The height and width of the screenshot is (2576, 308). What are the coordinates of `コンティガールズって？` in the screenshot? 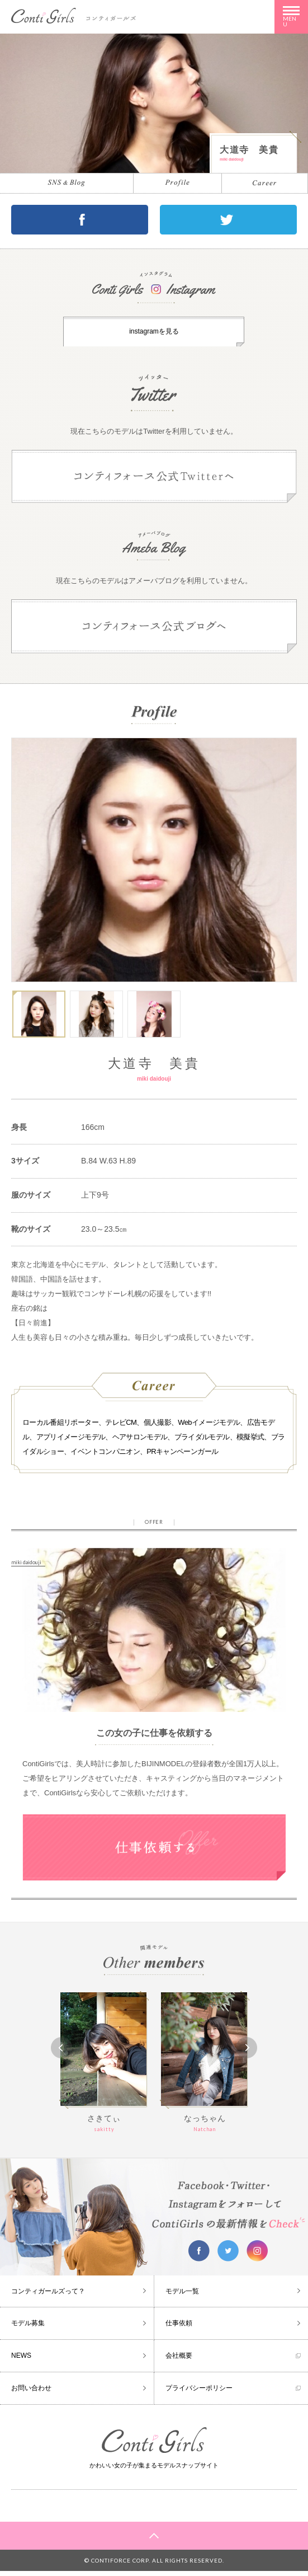 It's located at (48, 2296).